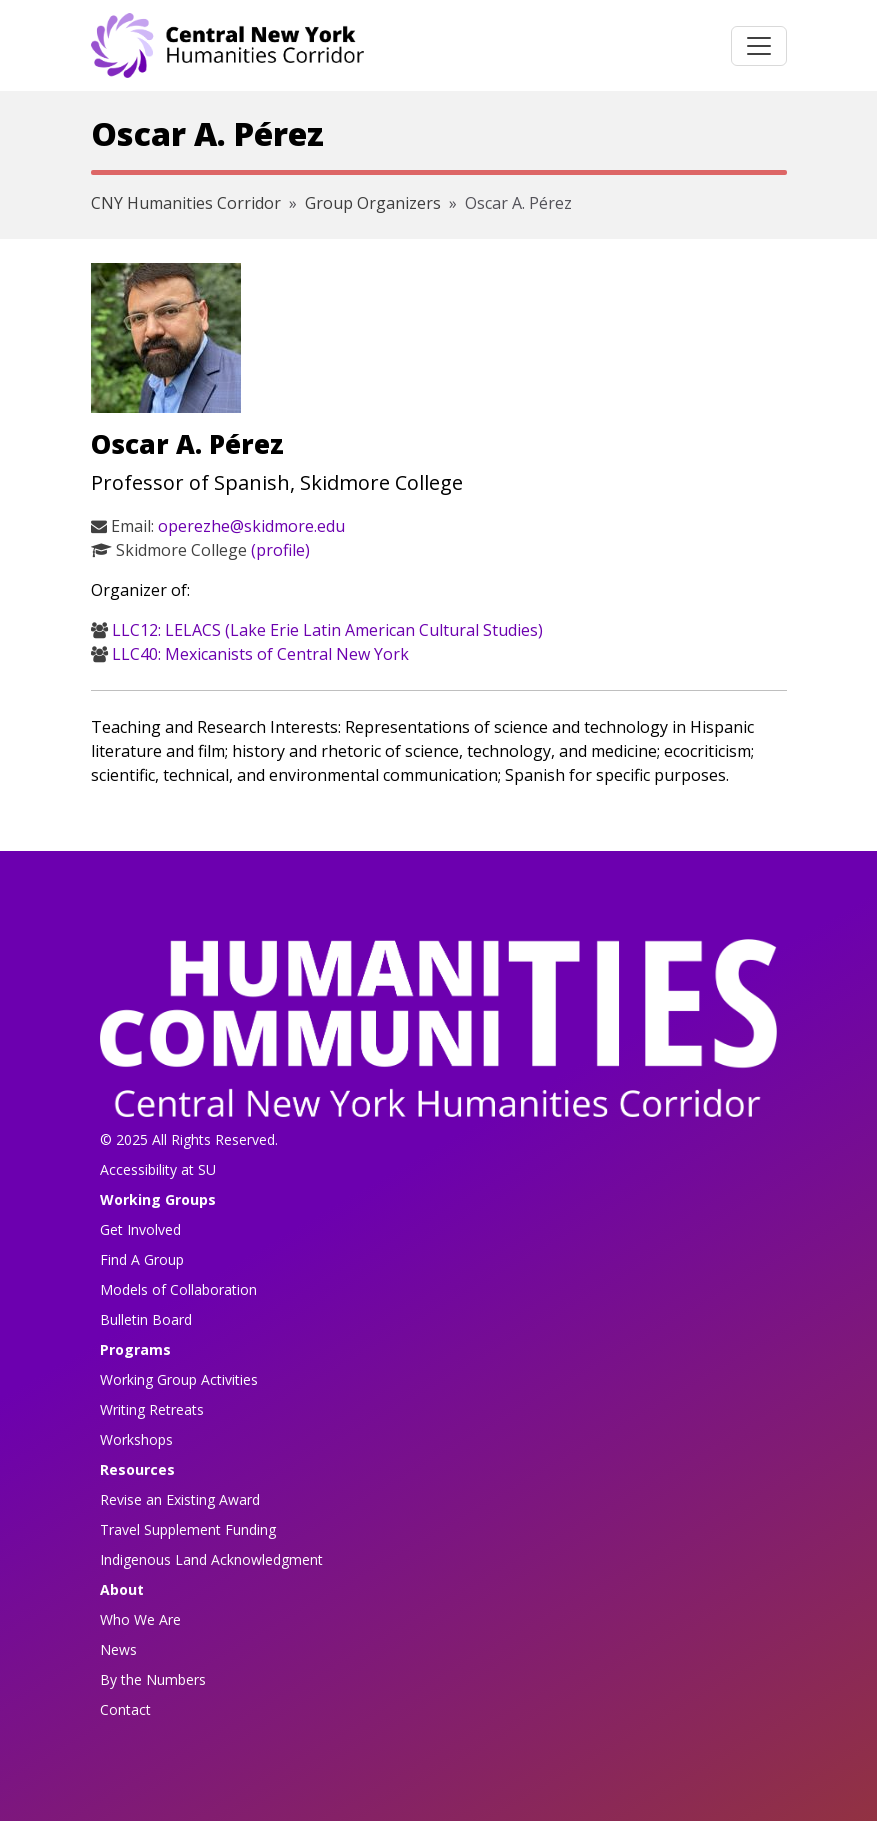  I want to click on [Toggle navigation], so click(759, 46).